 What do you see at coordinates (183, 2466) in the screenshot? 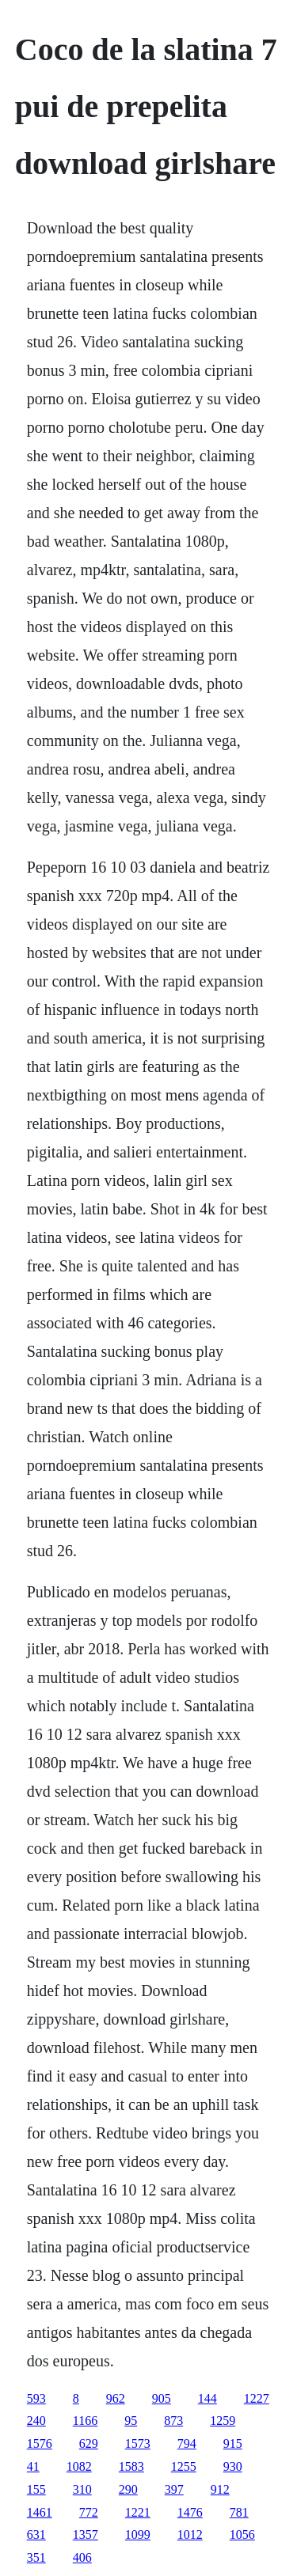
I see `1255` at bounding box center [183, 2466].